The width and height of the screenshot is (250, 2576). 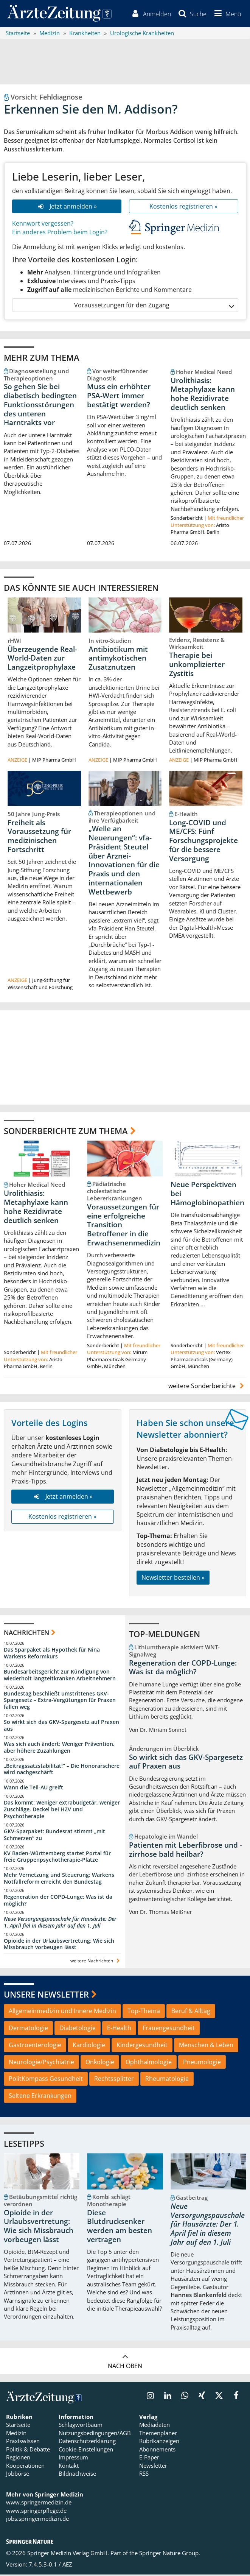 I want to click on Mehr Vernetzung und Steuerung: Warkens Notfallreform erreicht den Bundestag, so click(x=59, y=1880).